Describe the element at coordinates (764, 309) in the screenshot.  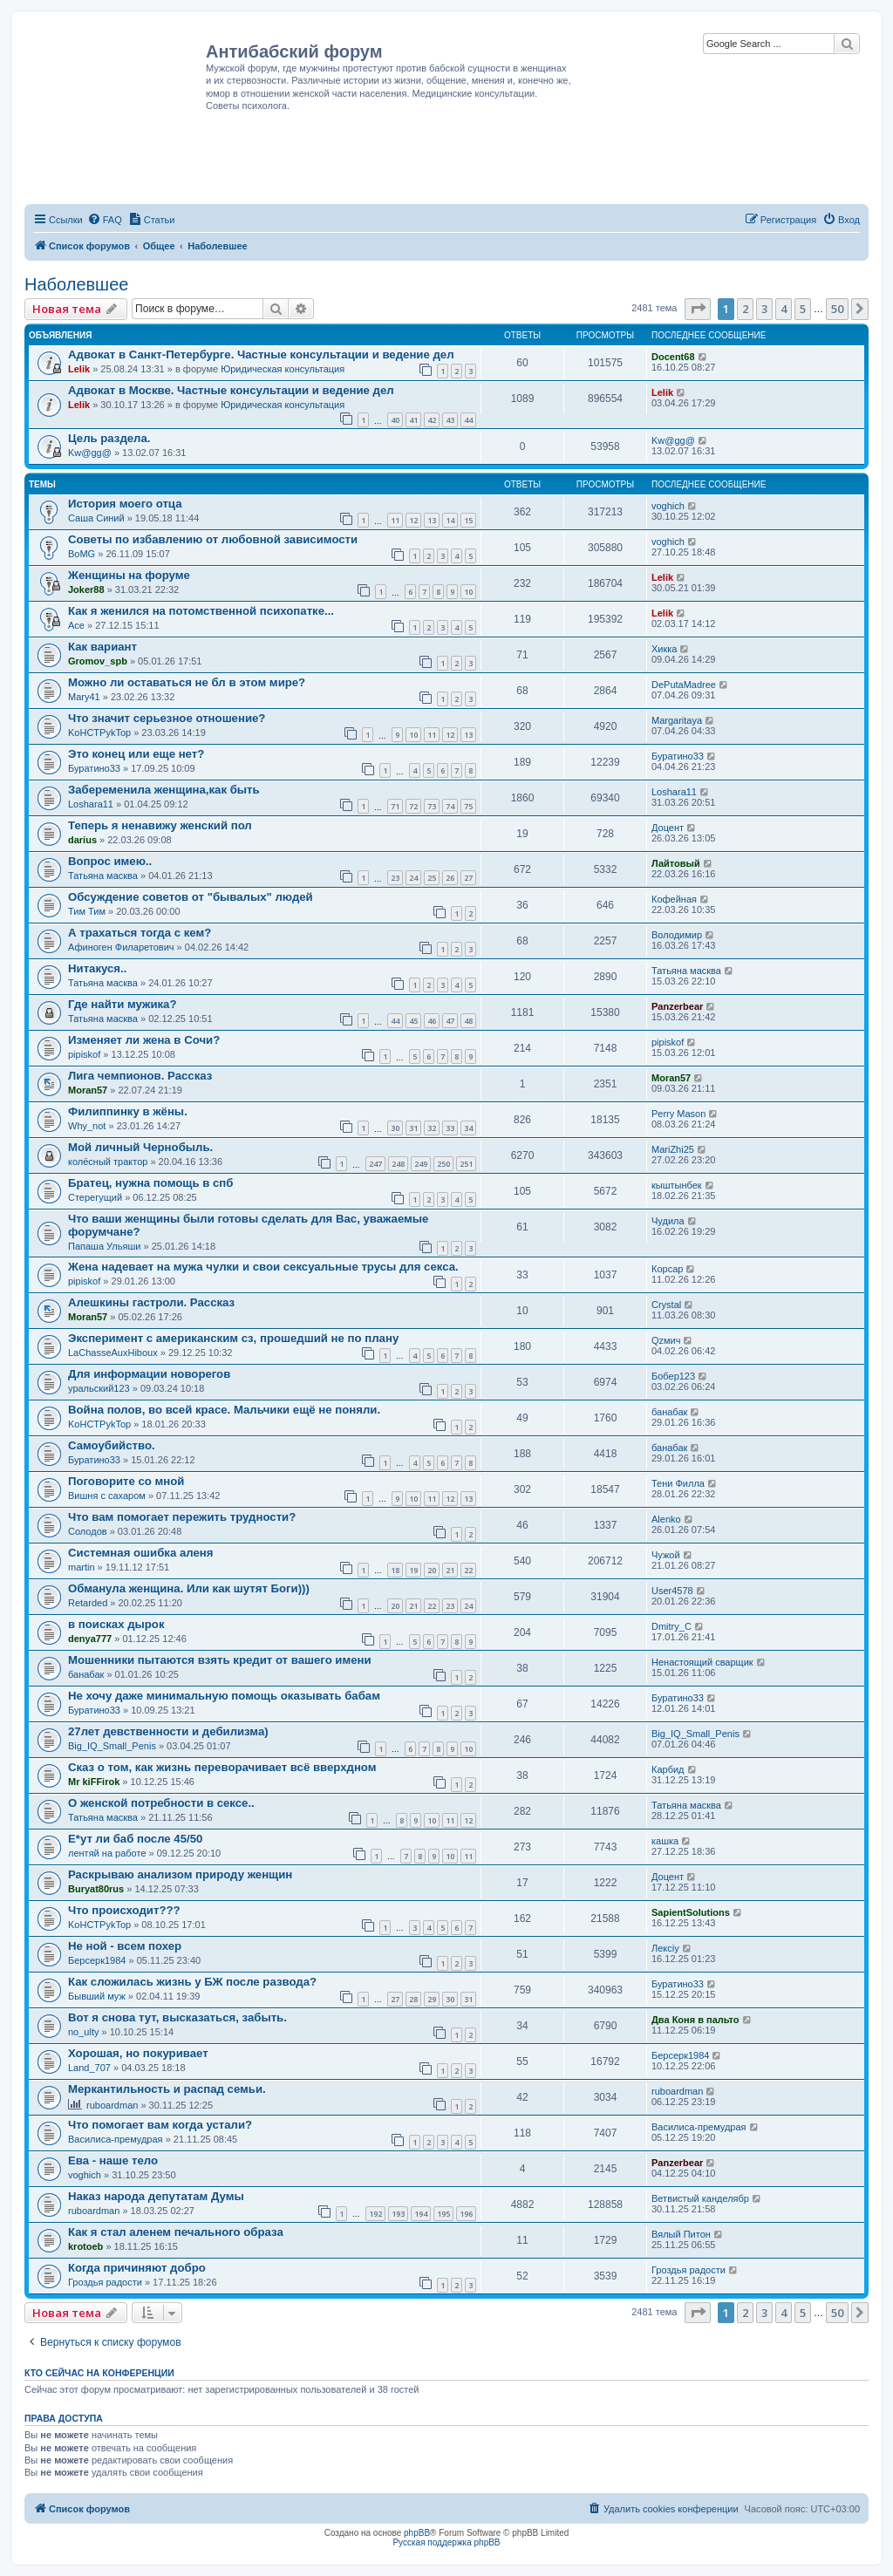
I see `3 [button]` at that location.